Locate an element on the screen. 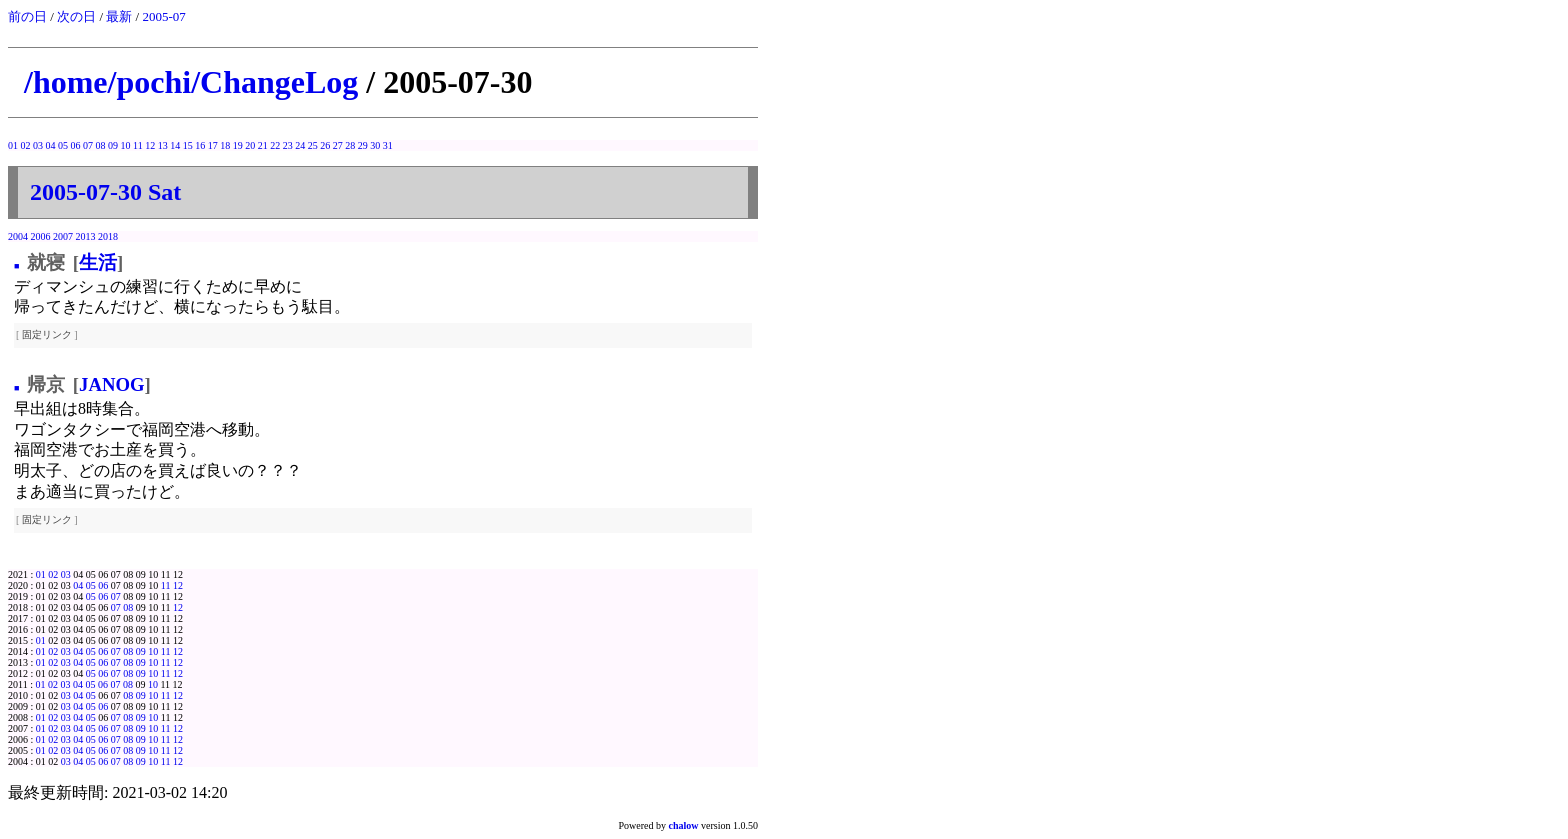 Image resolution: width=1568 pixels, height=839 pixels. 前の日 is located at coordinates (27, 16).